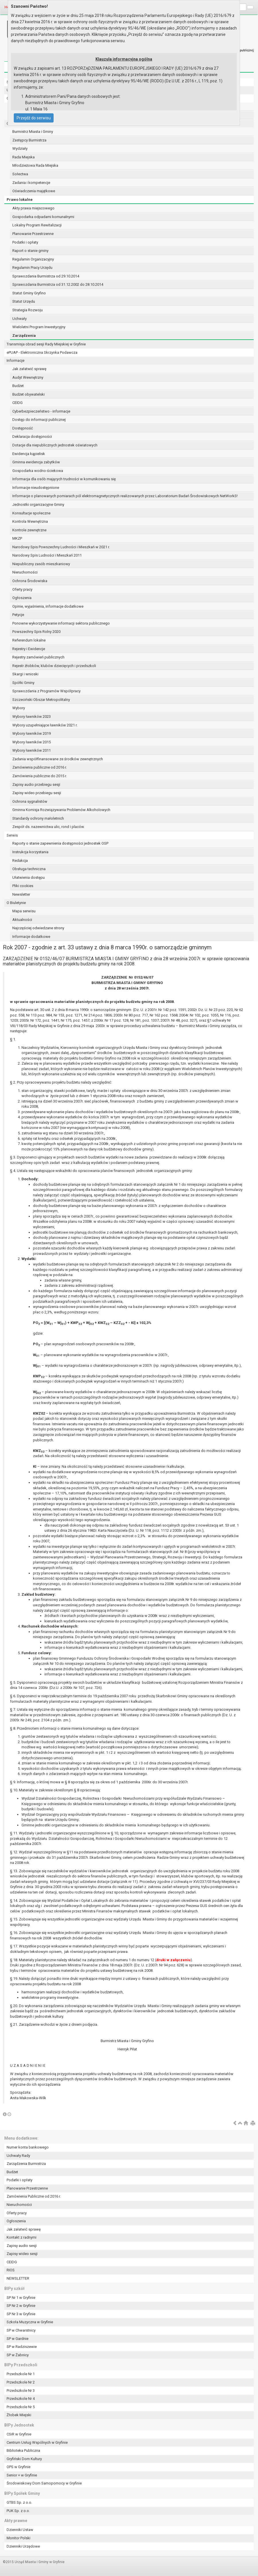 The image size is (258, 2576). Describe the element at coordinates (61, 547) in the screenshot. I see `Narodowy Spis Powszechny Ludności i Mieszkań w 2021 r.` at that location.